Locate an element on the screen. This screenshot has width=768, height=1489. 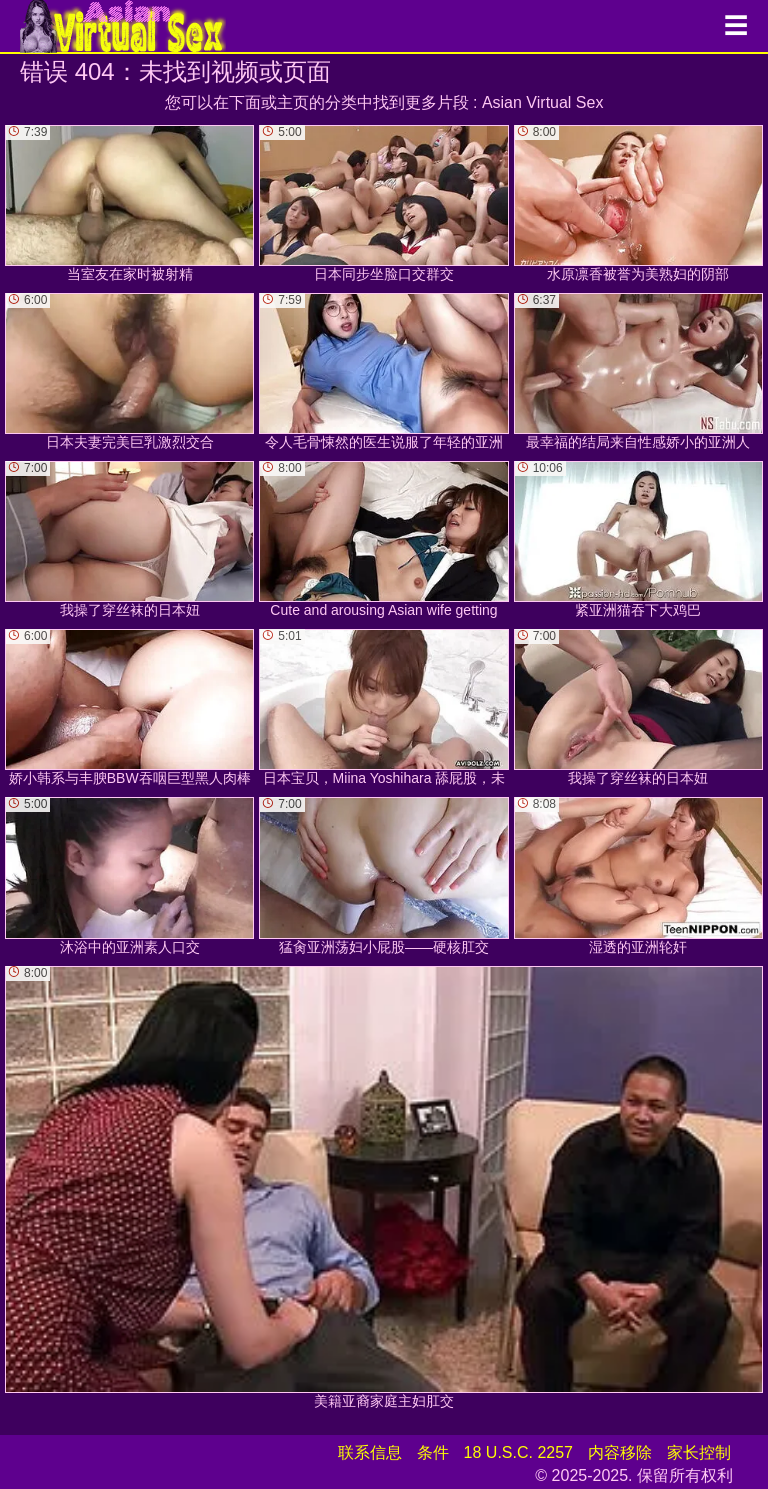
家长控制 is located at coordinates (699, 1452).